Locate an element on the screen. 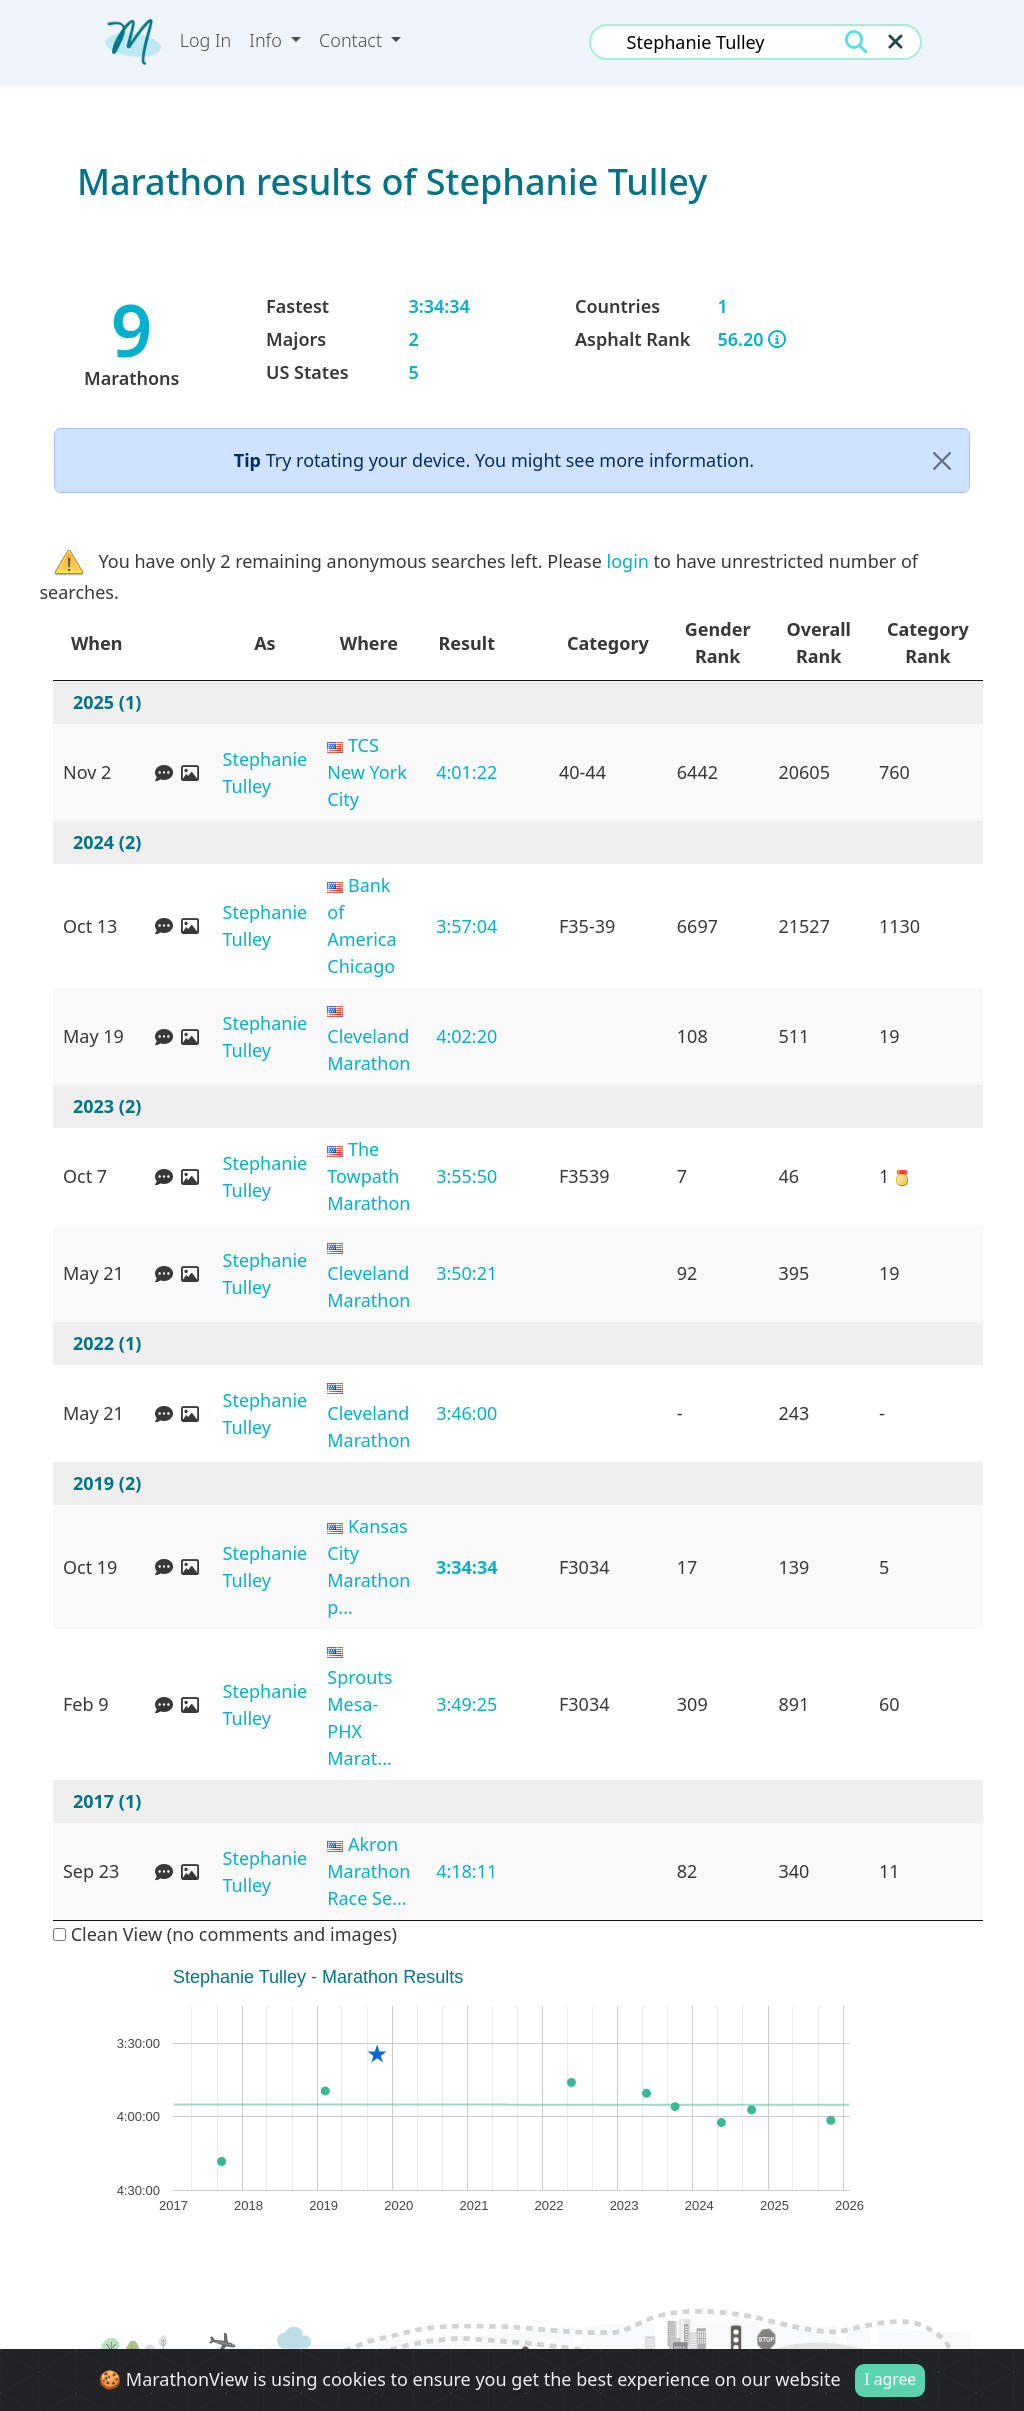 The width and height of the screenshot is (1024, 2411). 3:46:00 is located at coordinates (466, 1413).